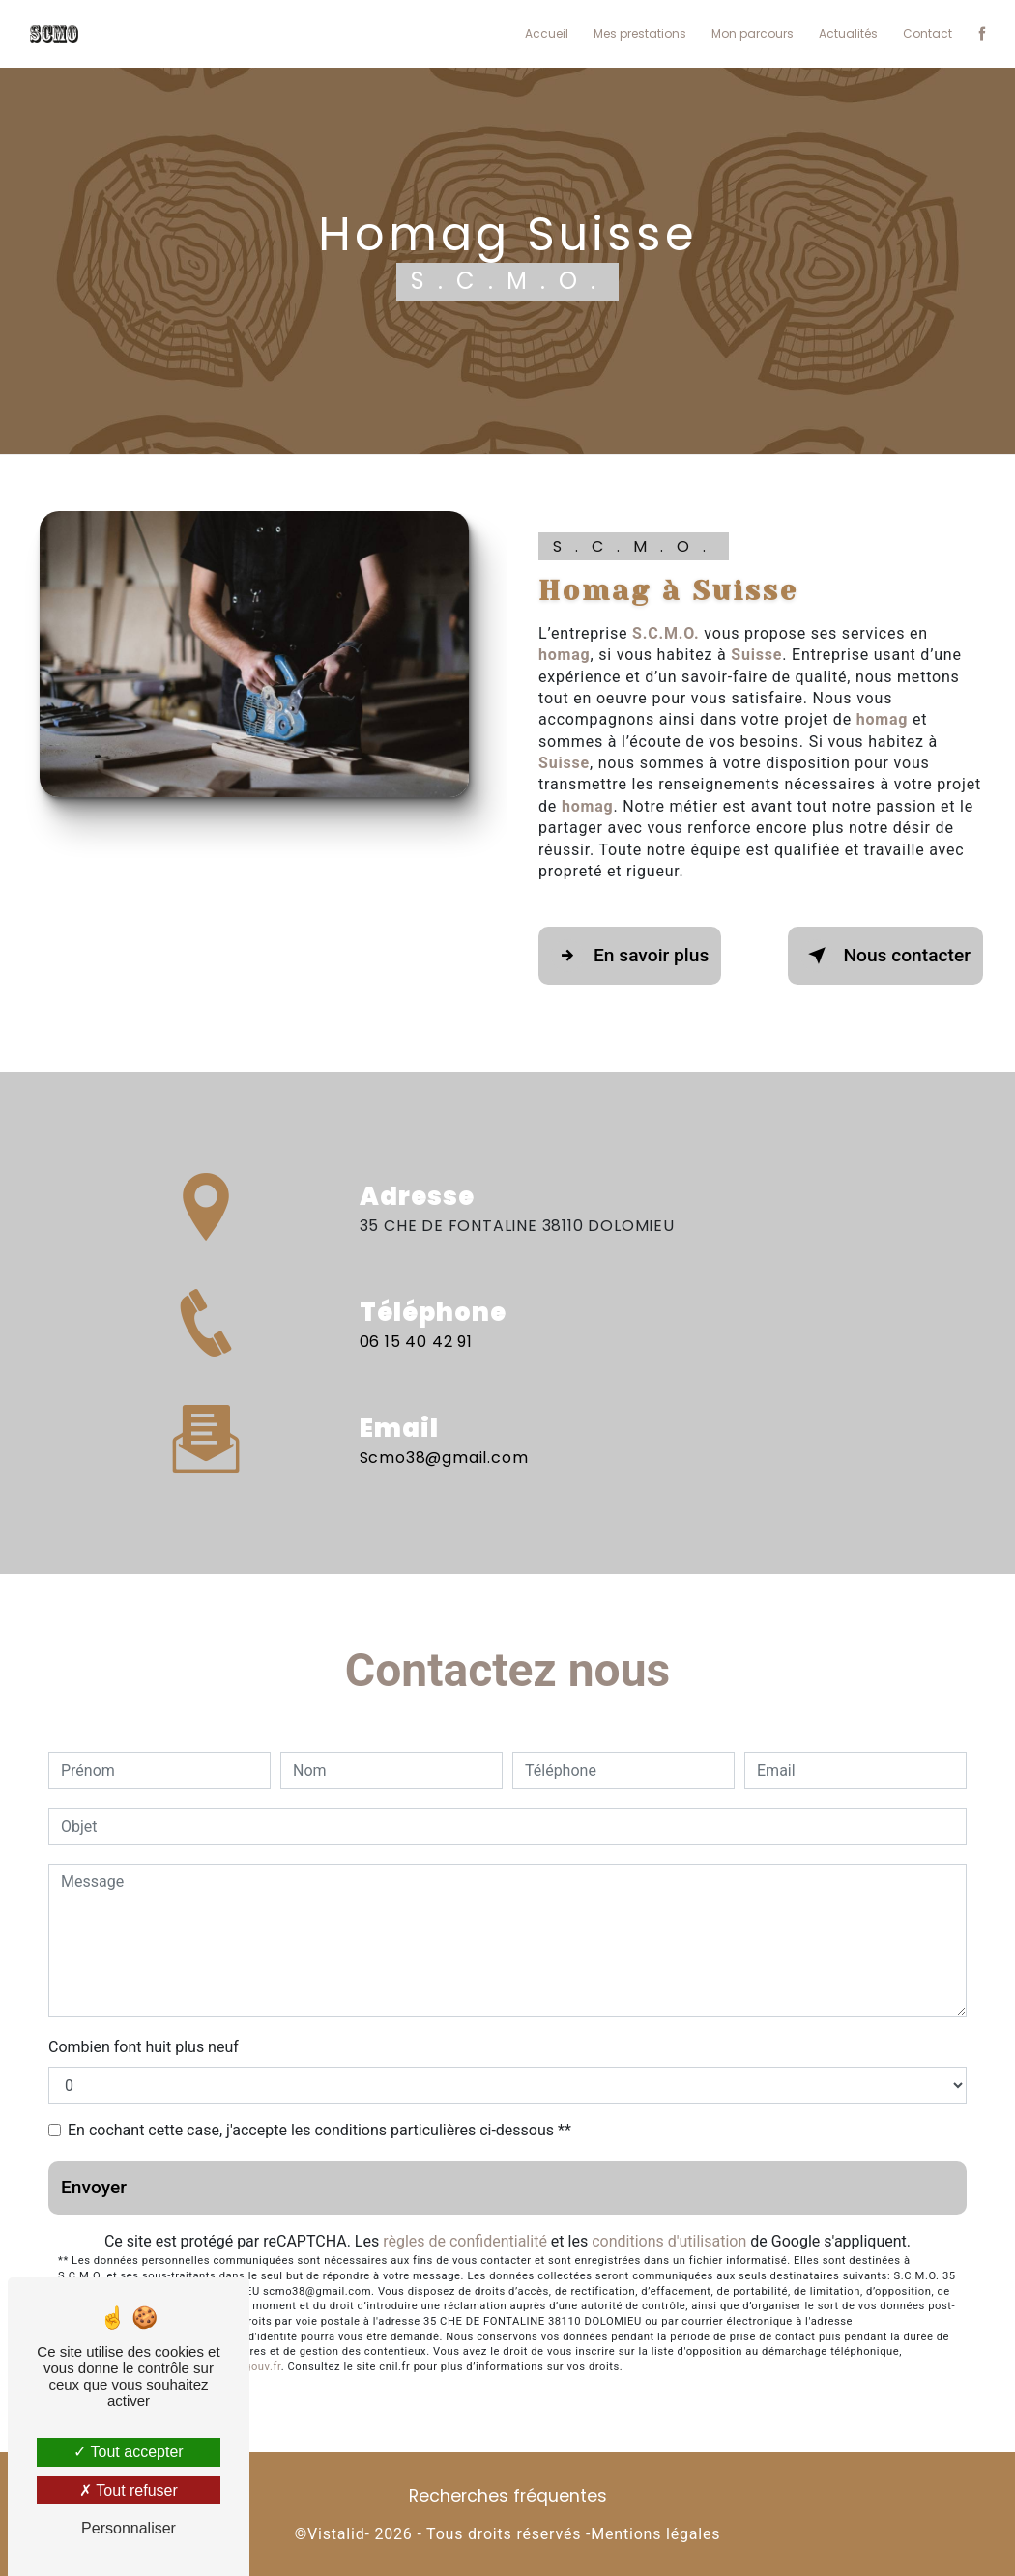 Image resolution: width=1015 pixels, height=2576 pixels. Describe the element at coordinates (640, 33) in the screenshot. I see `Mes prestations` at that location.